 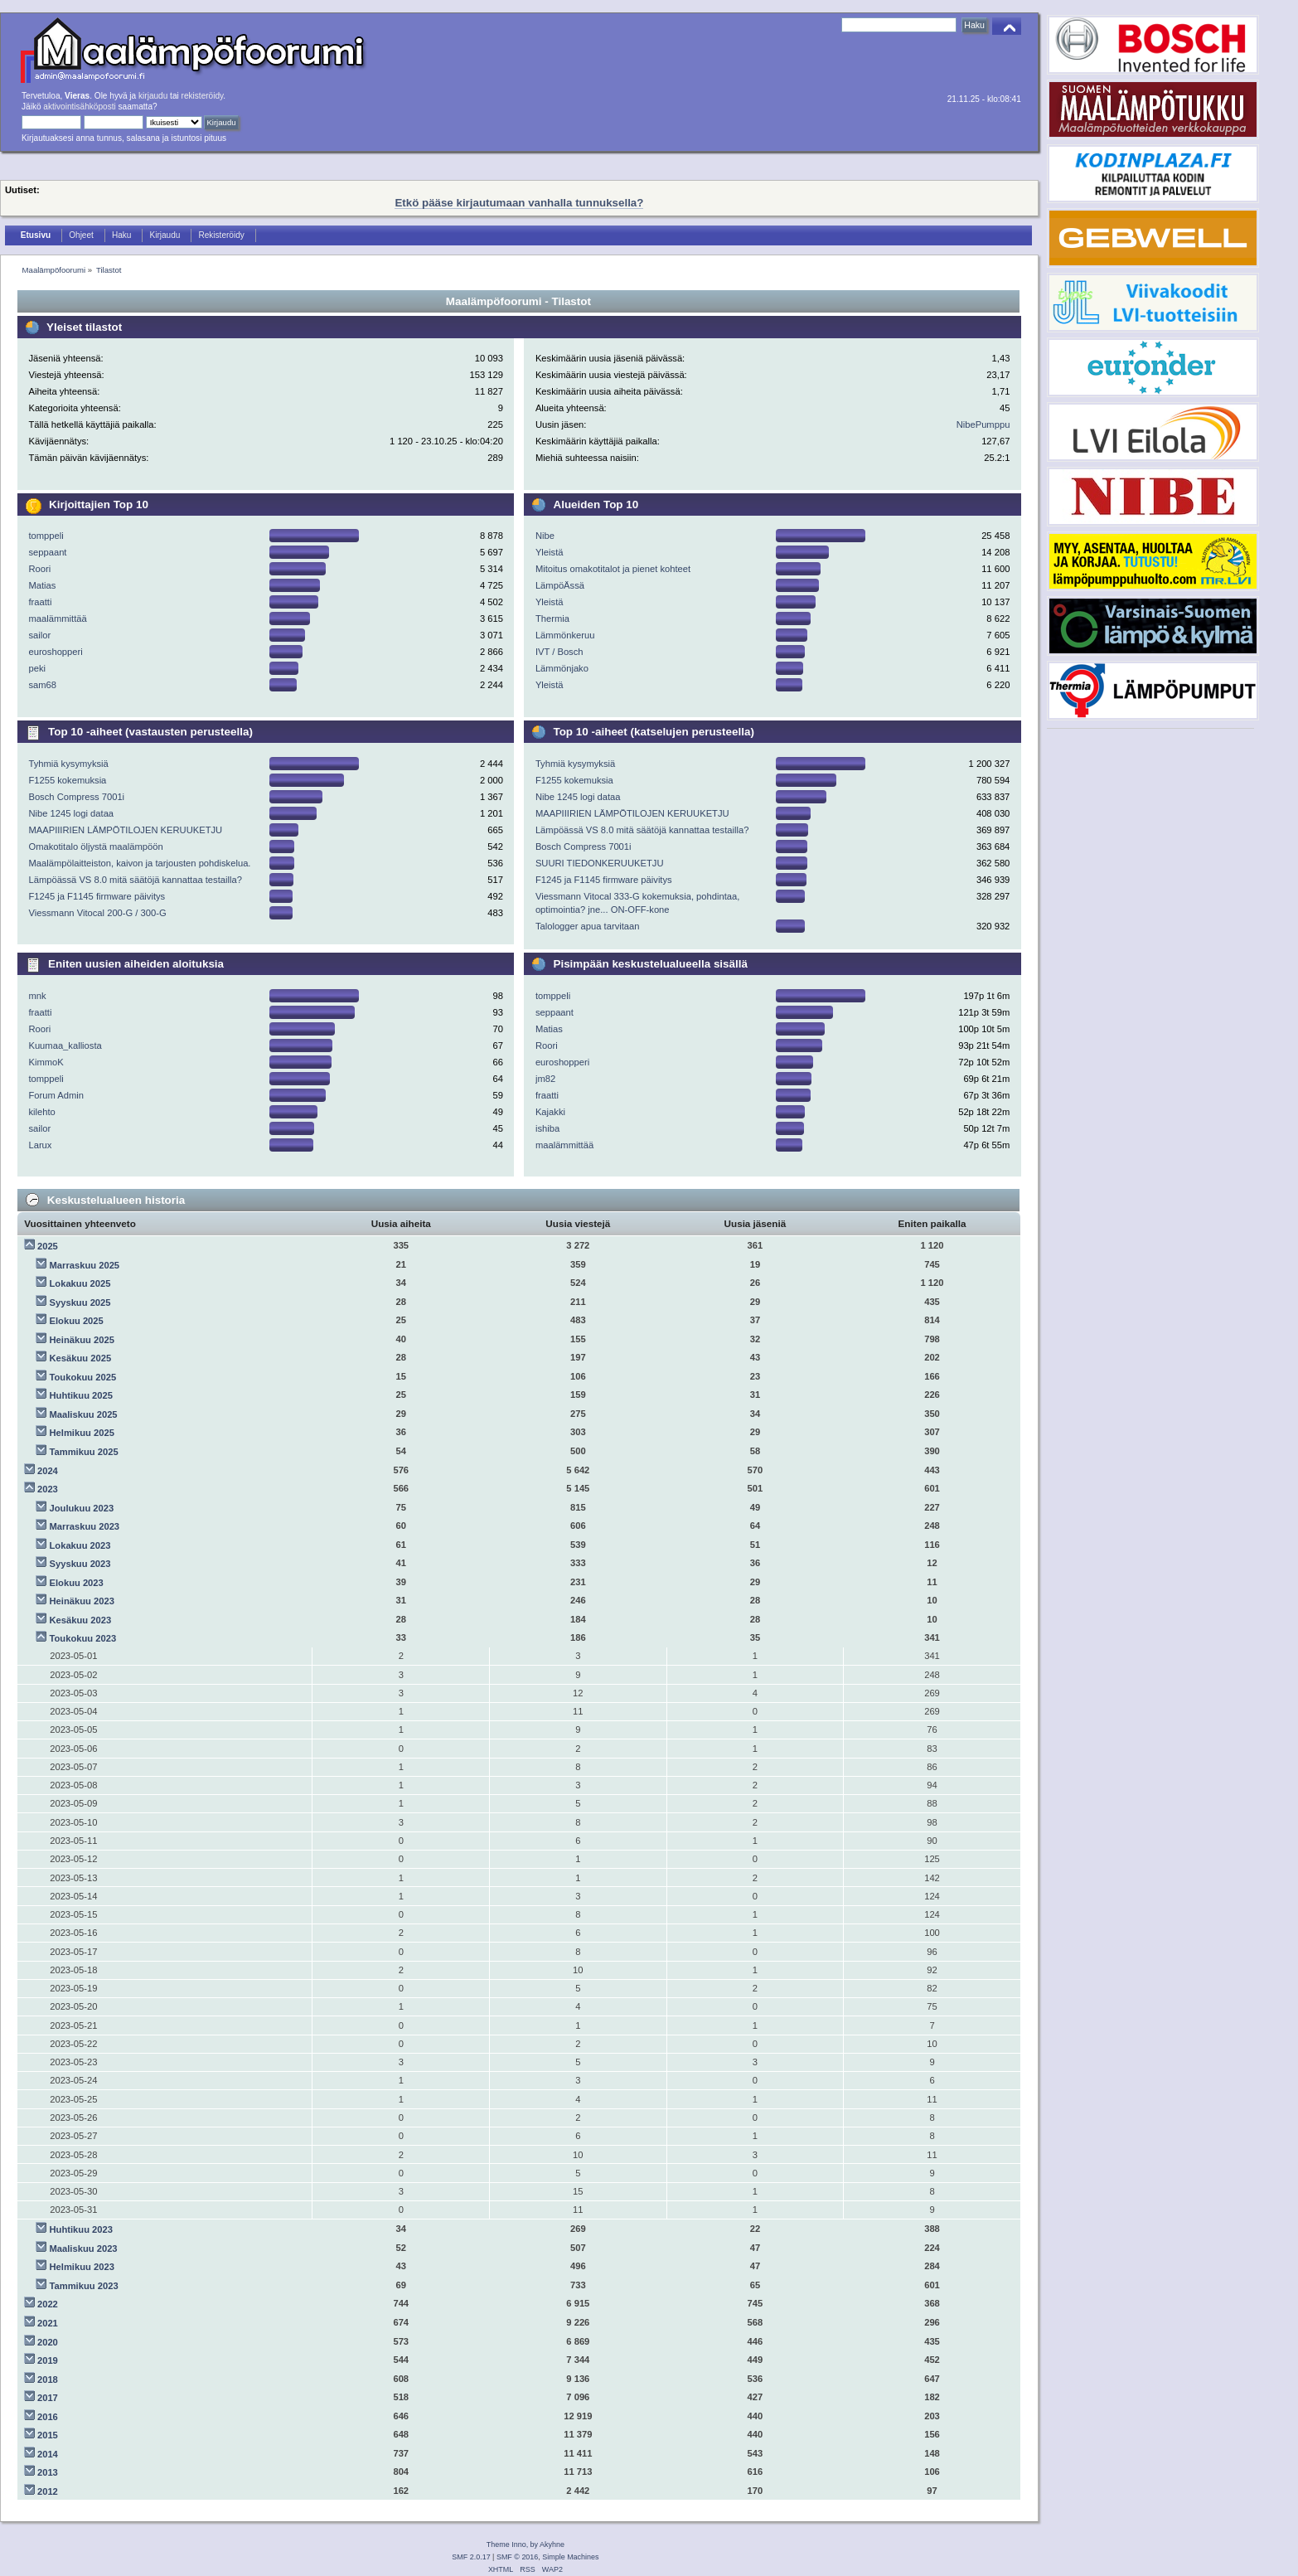 I want to click on Mitoitus omakotitalot ja pienet kohteet, so click(x=612, y=569).